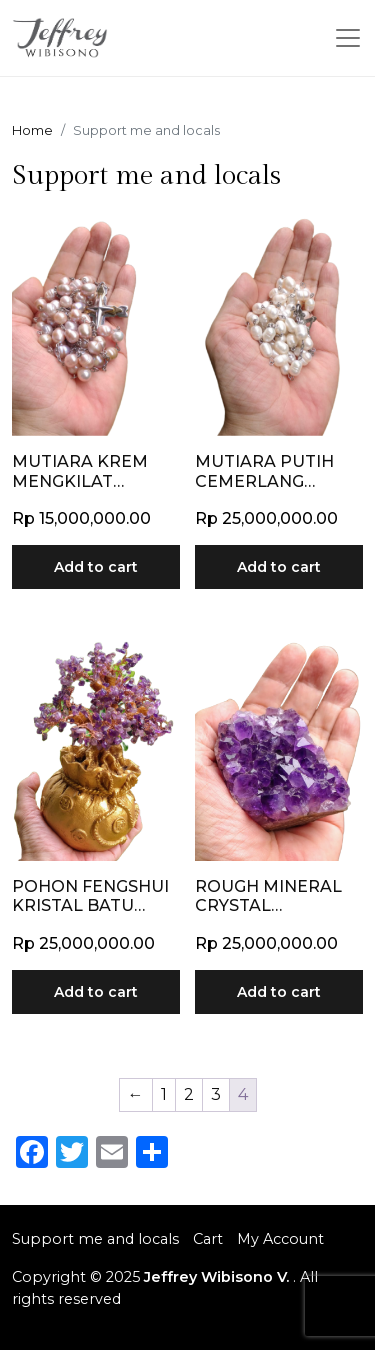 This screenshot has height=1350, width=375. Describe the element at coordinates (164, 1094) in the screenshot. I see `1 [Page 1]` at that location.